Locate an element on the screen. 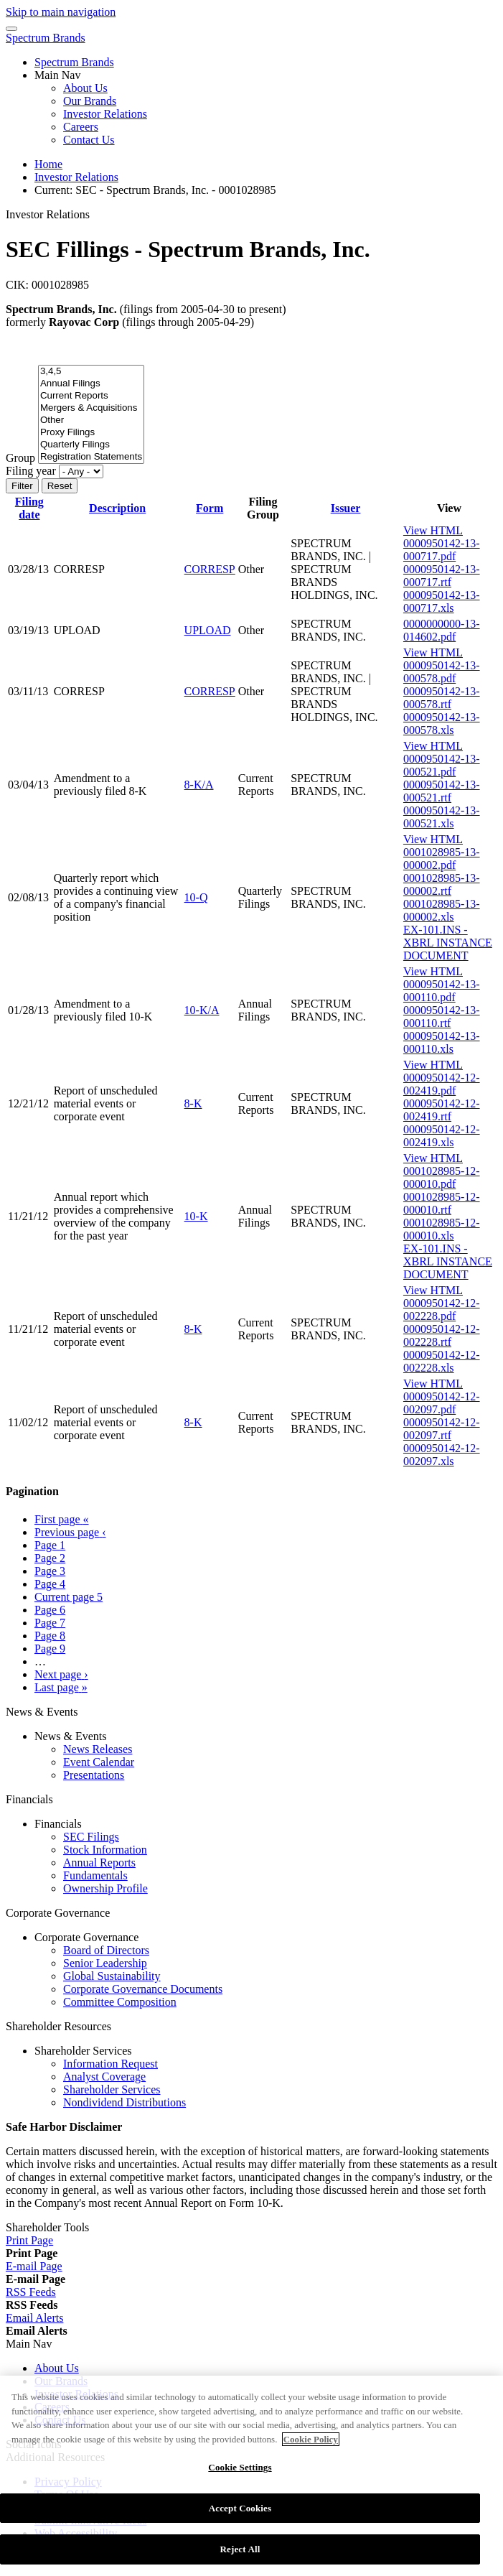  Contact Us is located at coordinates (89, 140).